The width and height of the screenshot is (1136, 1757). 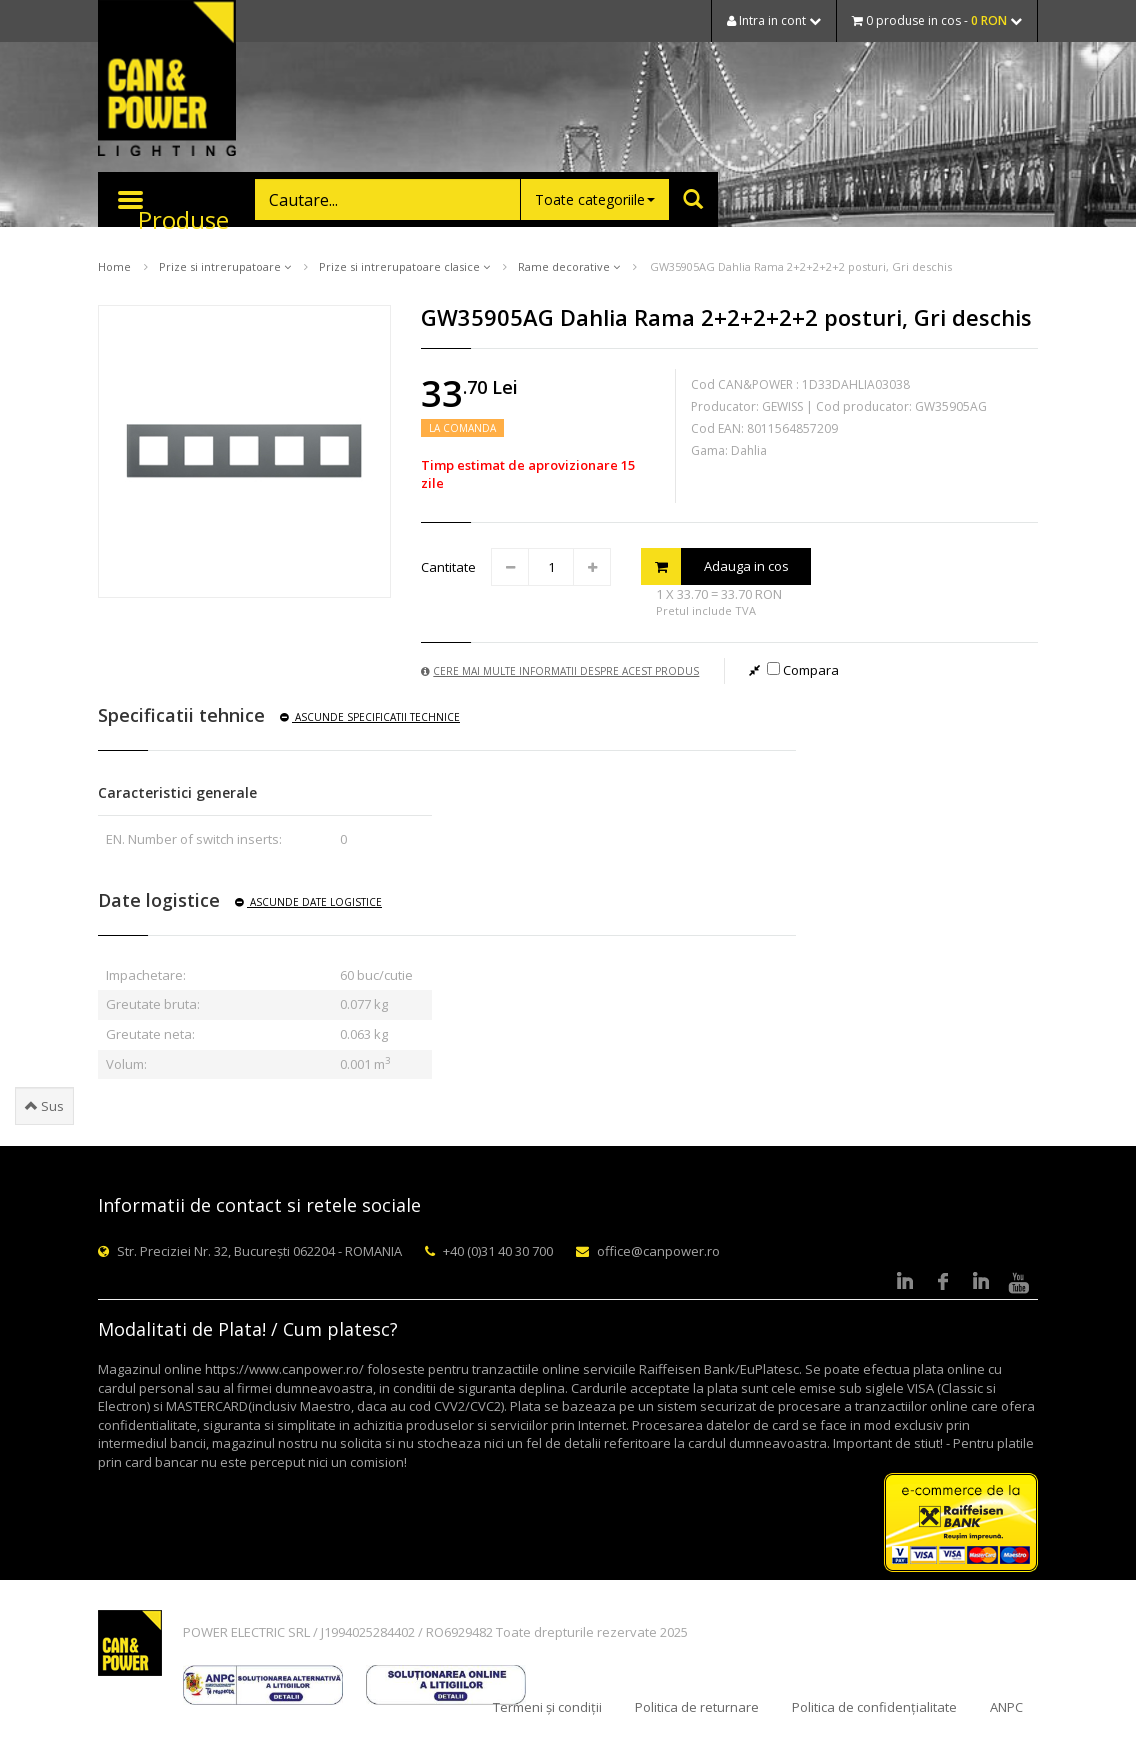 I want to click on Home, so click(x=114, y=266).